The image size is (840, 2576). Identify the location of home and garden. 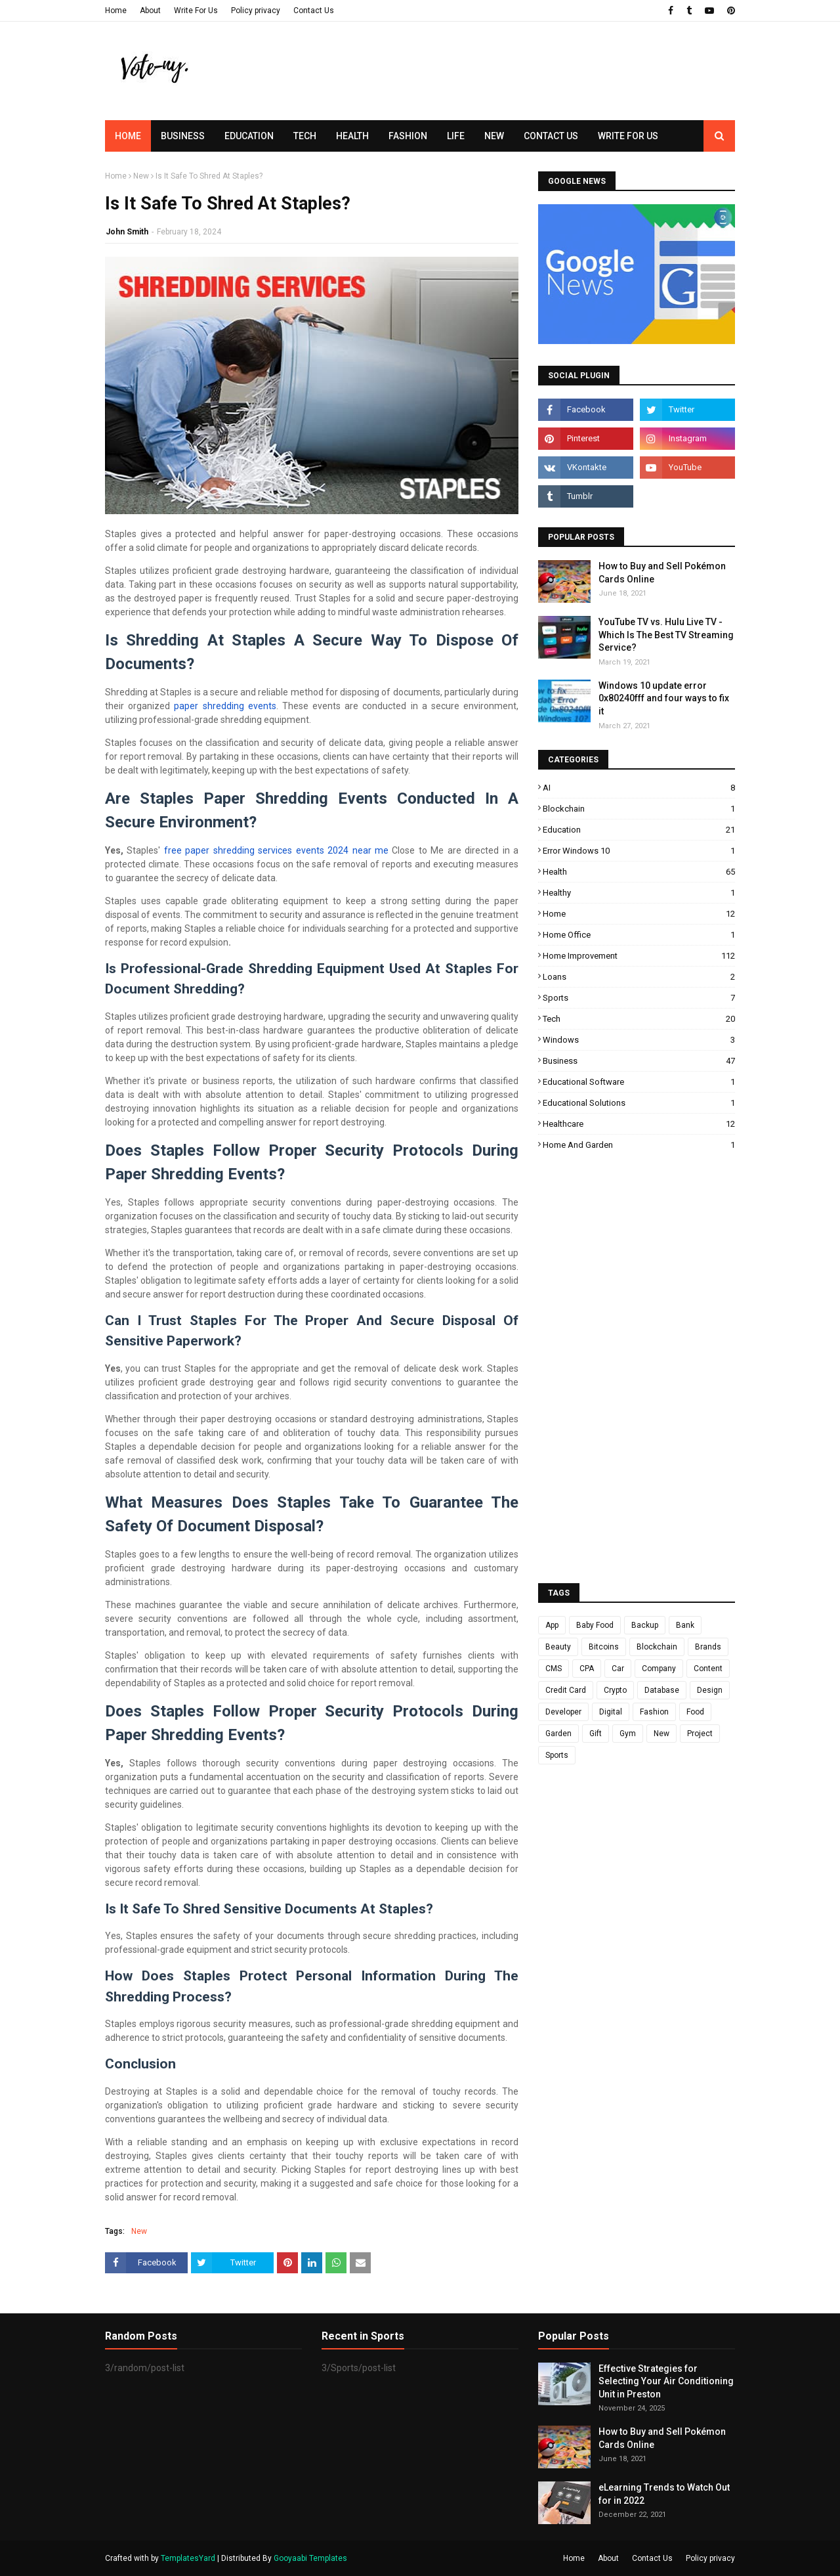
(639, 1145).